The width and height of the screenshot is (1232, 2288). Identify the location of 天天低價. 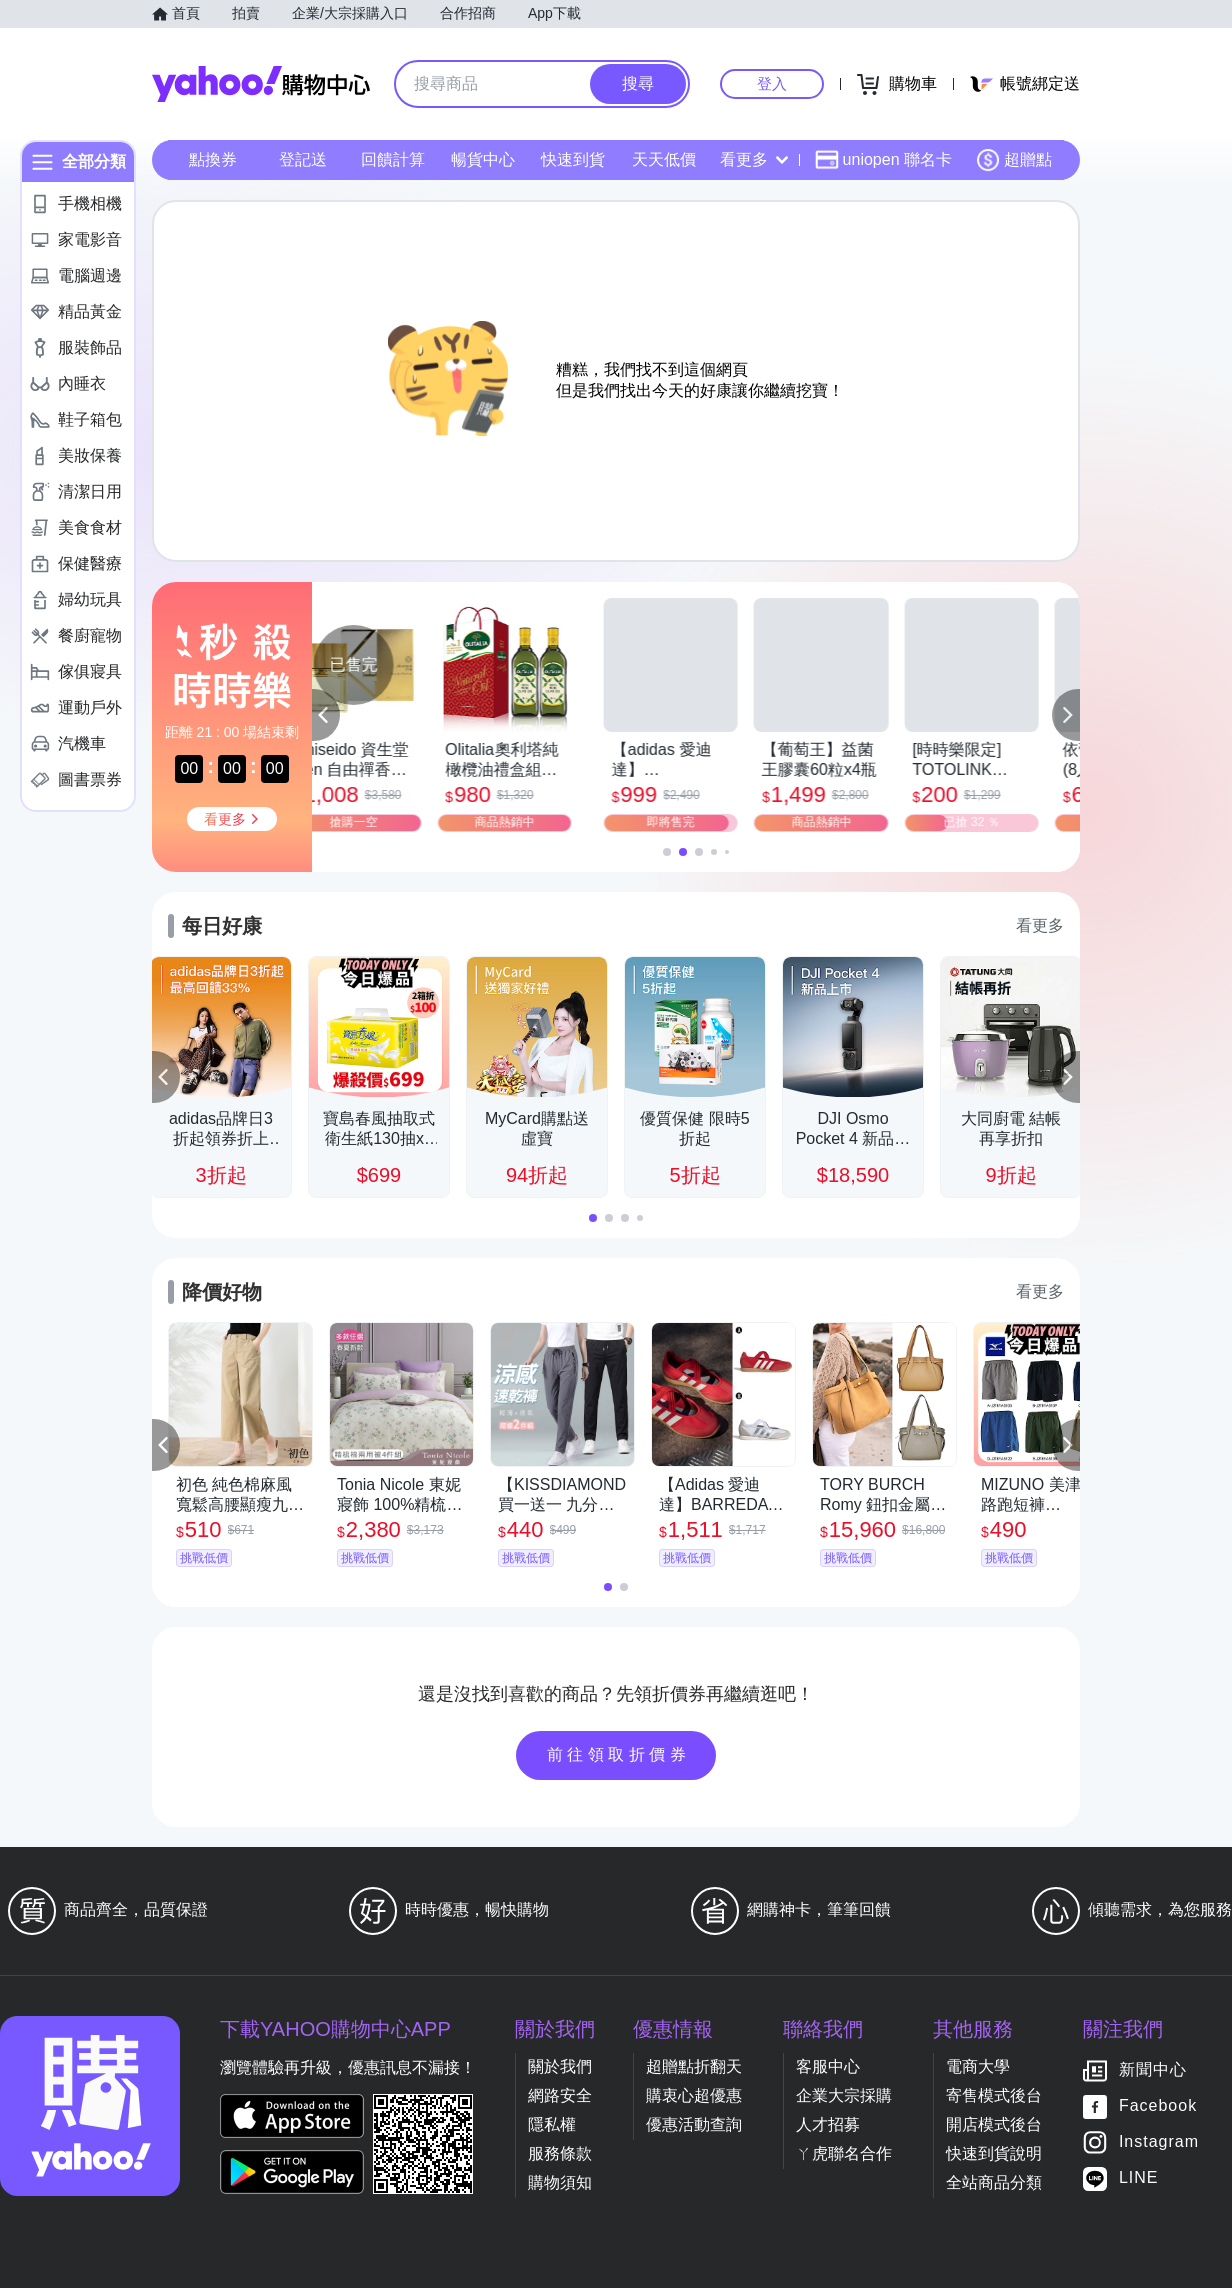
(664, 159).